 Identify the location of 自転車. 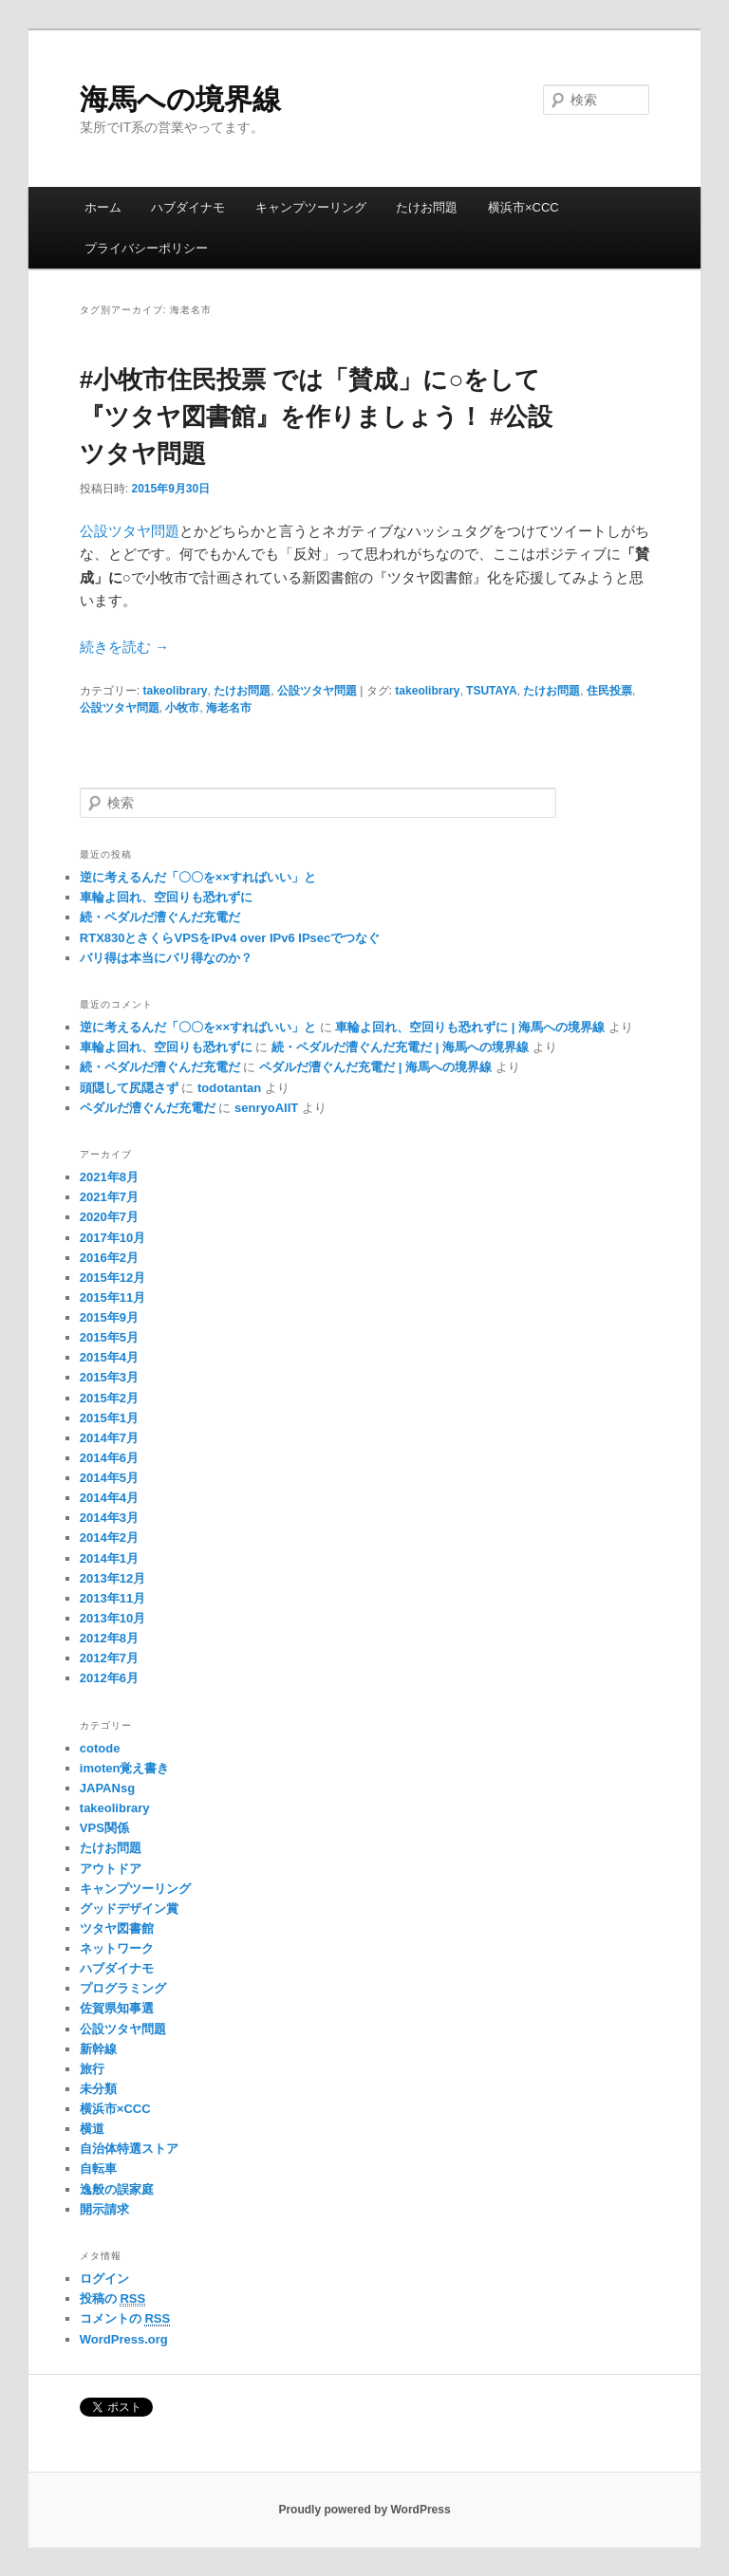
(98, 2168).